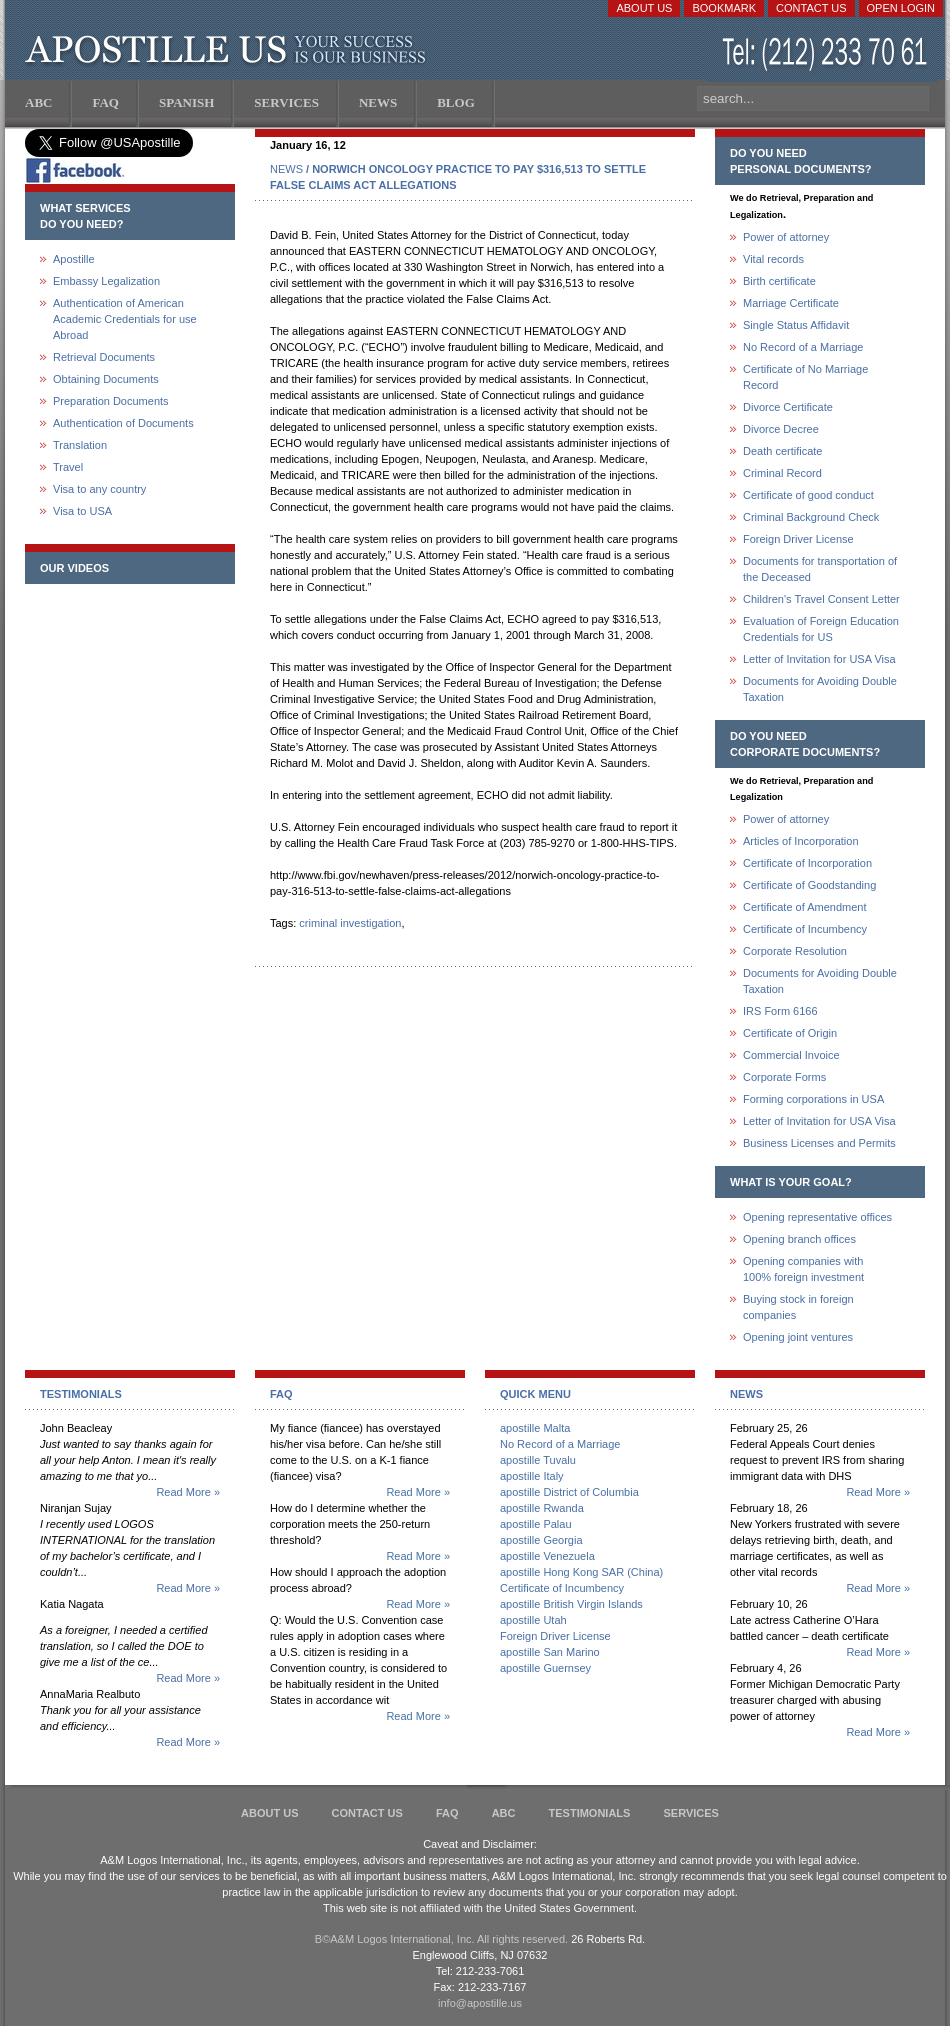 The image size is (950, 2026). I want to click on apostille Utah, so click(533, 1620).